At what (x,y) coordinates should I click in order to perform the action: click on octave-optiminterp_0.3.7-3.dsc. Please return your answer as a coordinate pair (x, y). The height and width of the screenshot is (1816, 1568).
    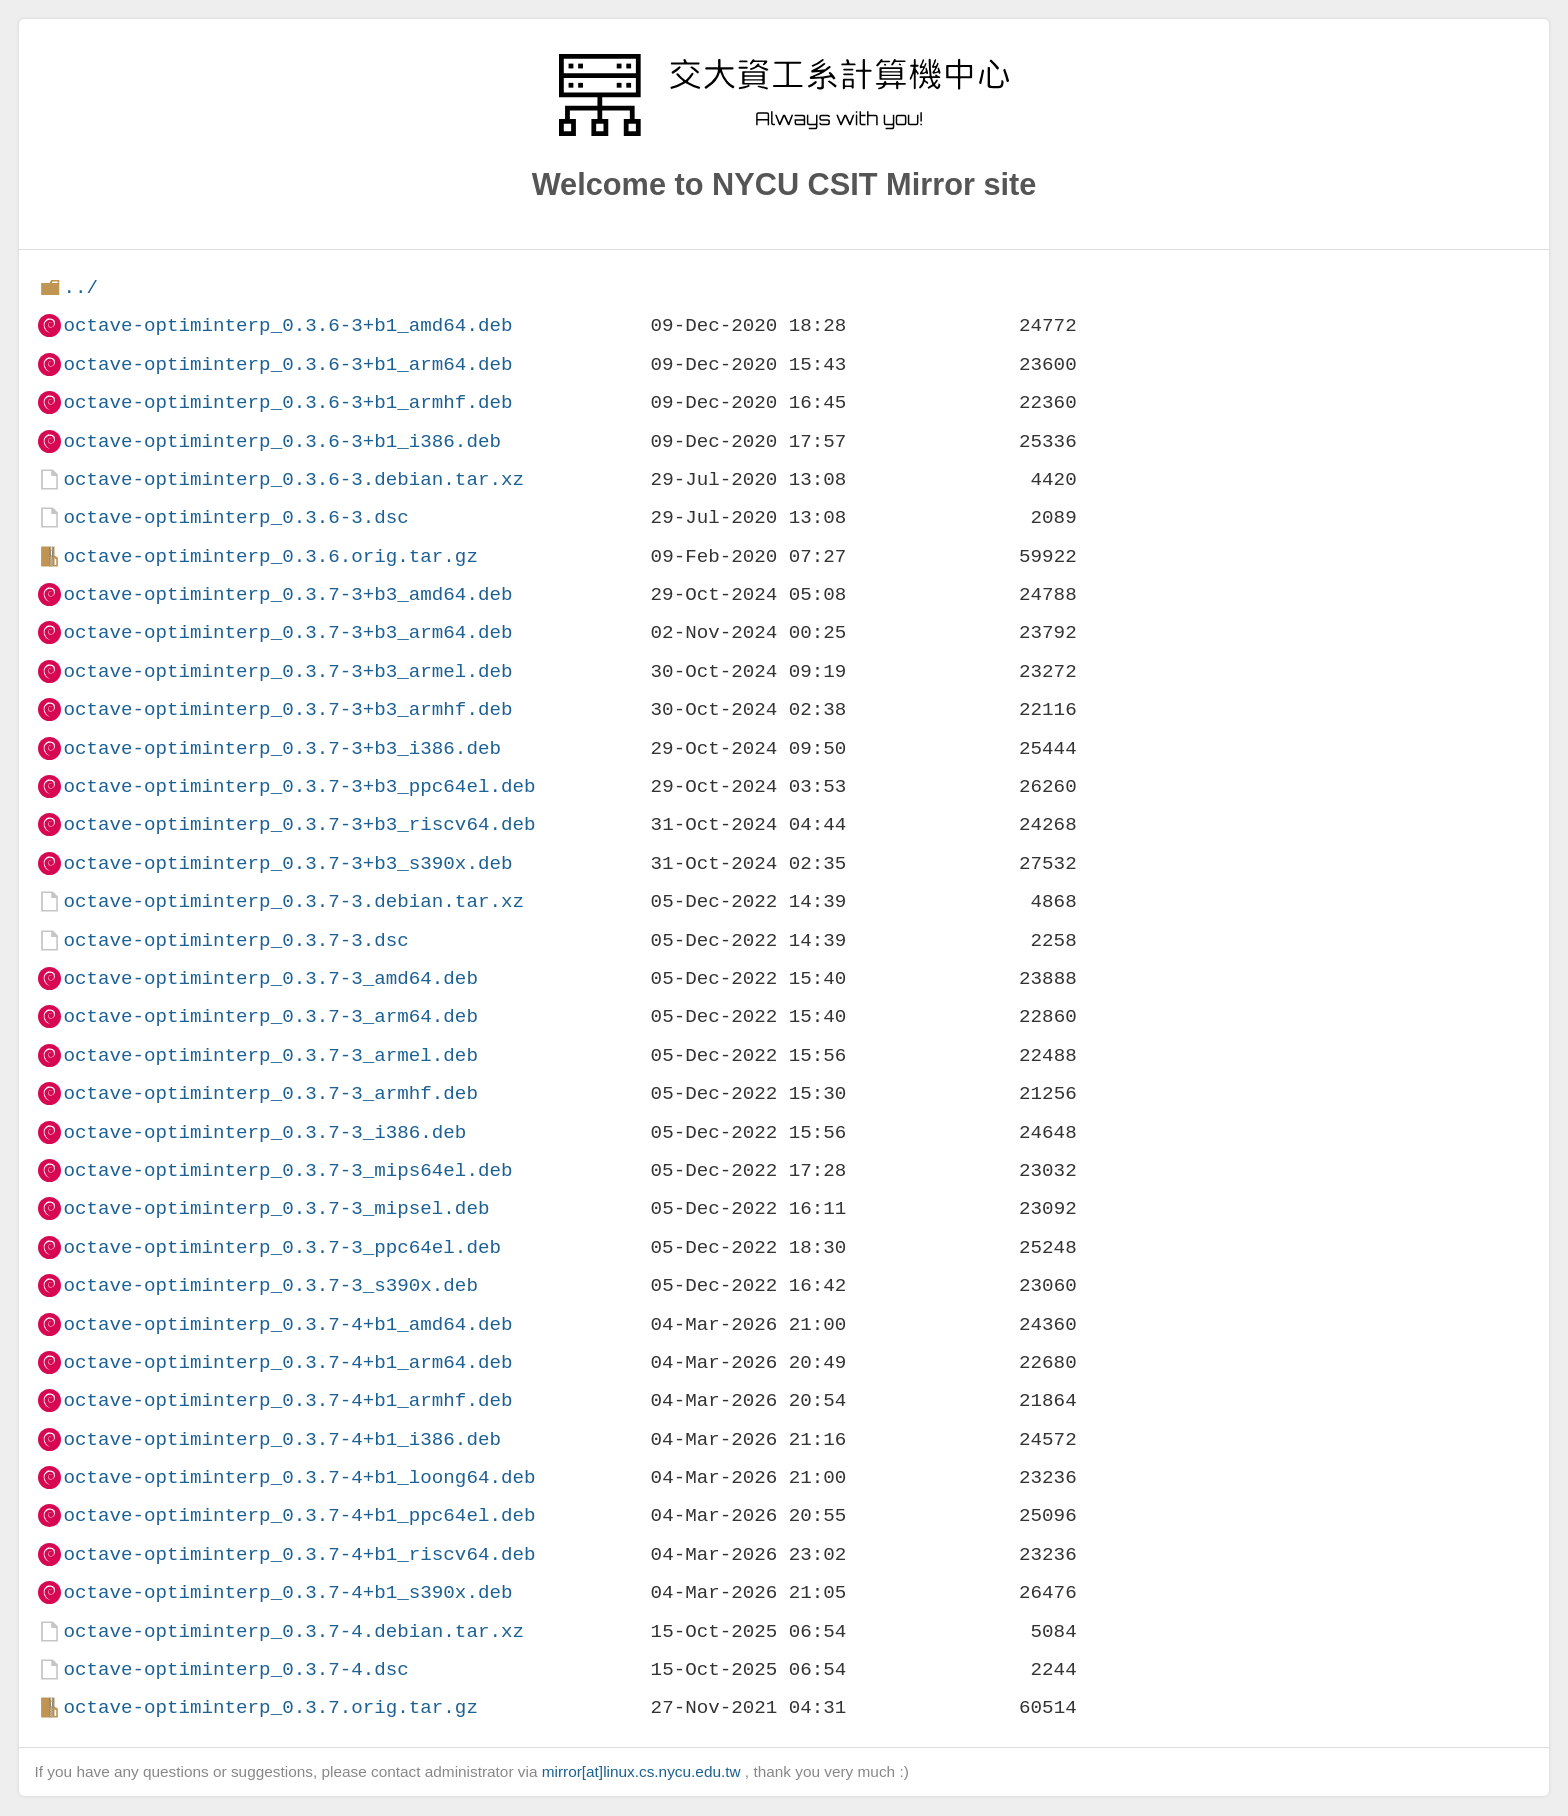
    Looking at the image, I should click on (235, 940).